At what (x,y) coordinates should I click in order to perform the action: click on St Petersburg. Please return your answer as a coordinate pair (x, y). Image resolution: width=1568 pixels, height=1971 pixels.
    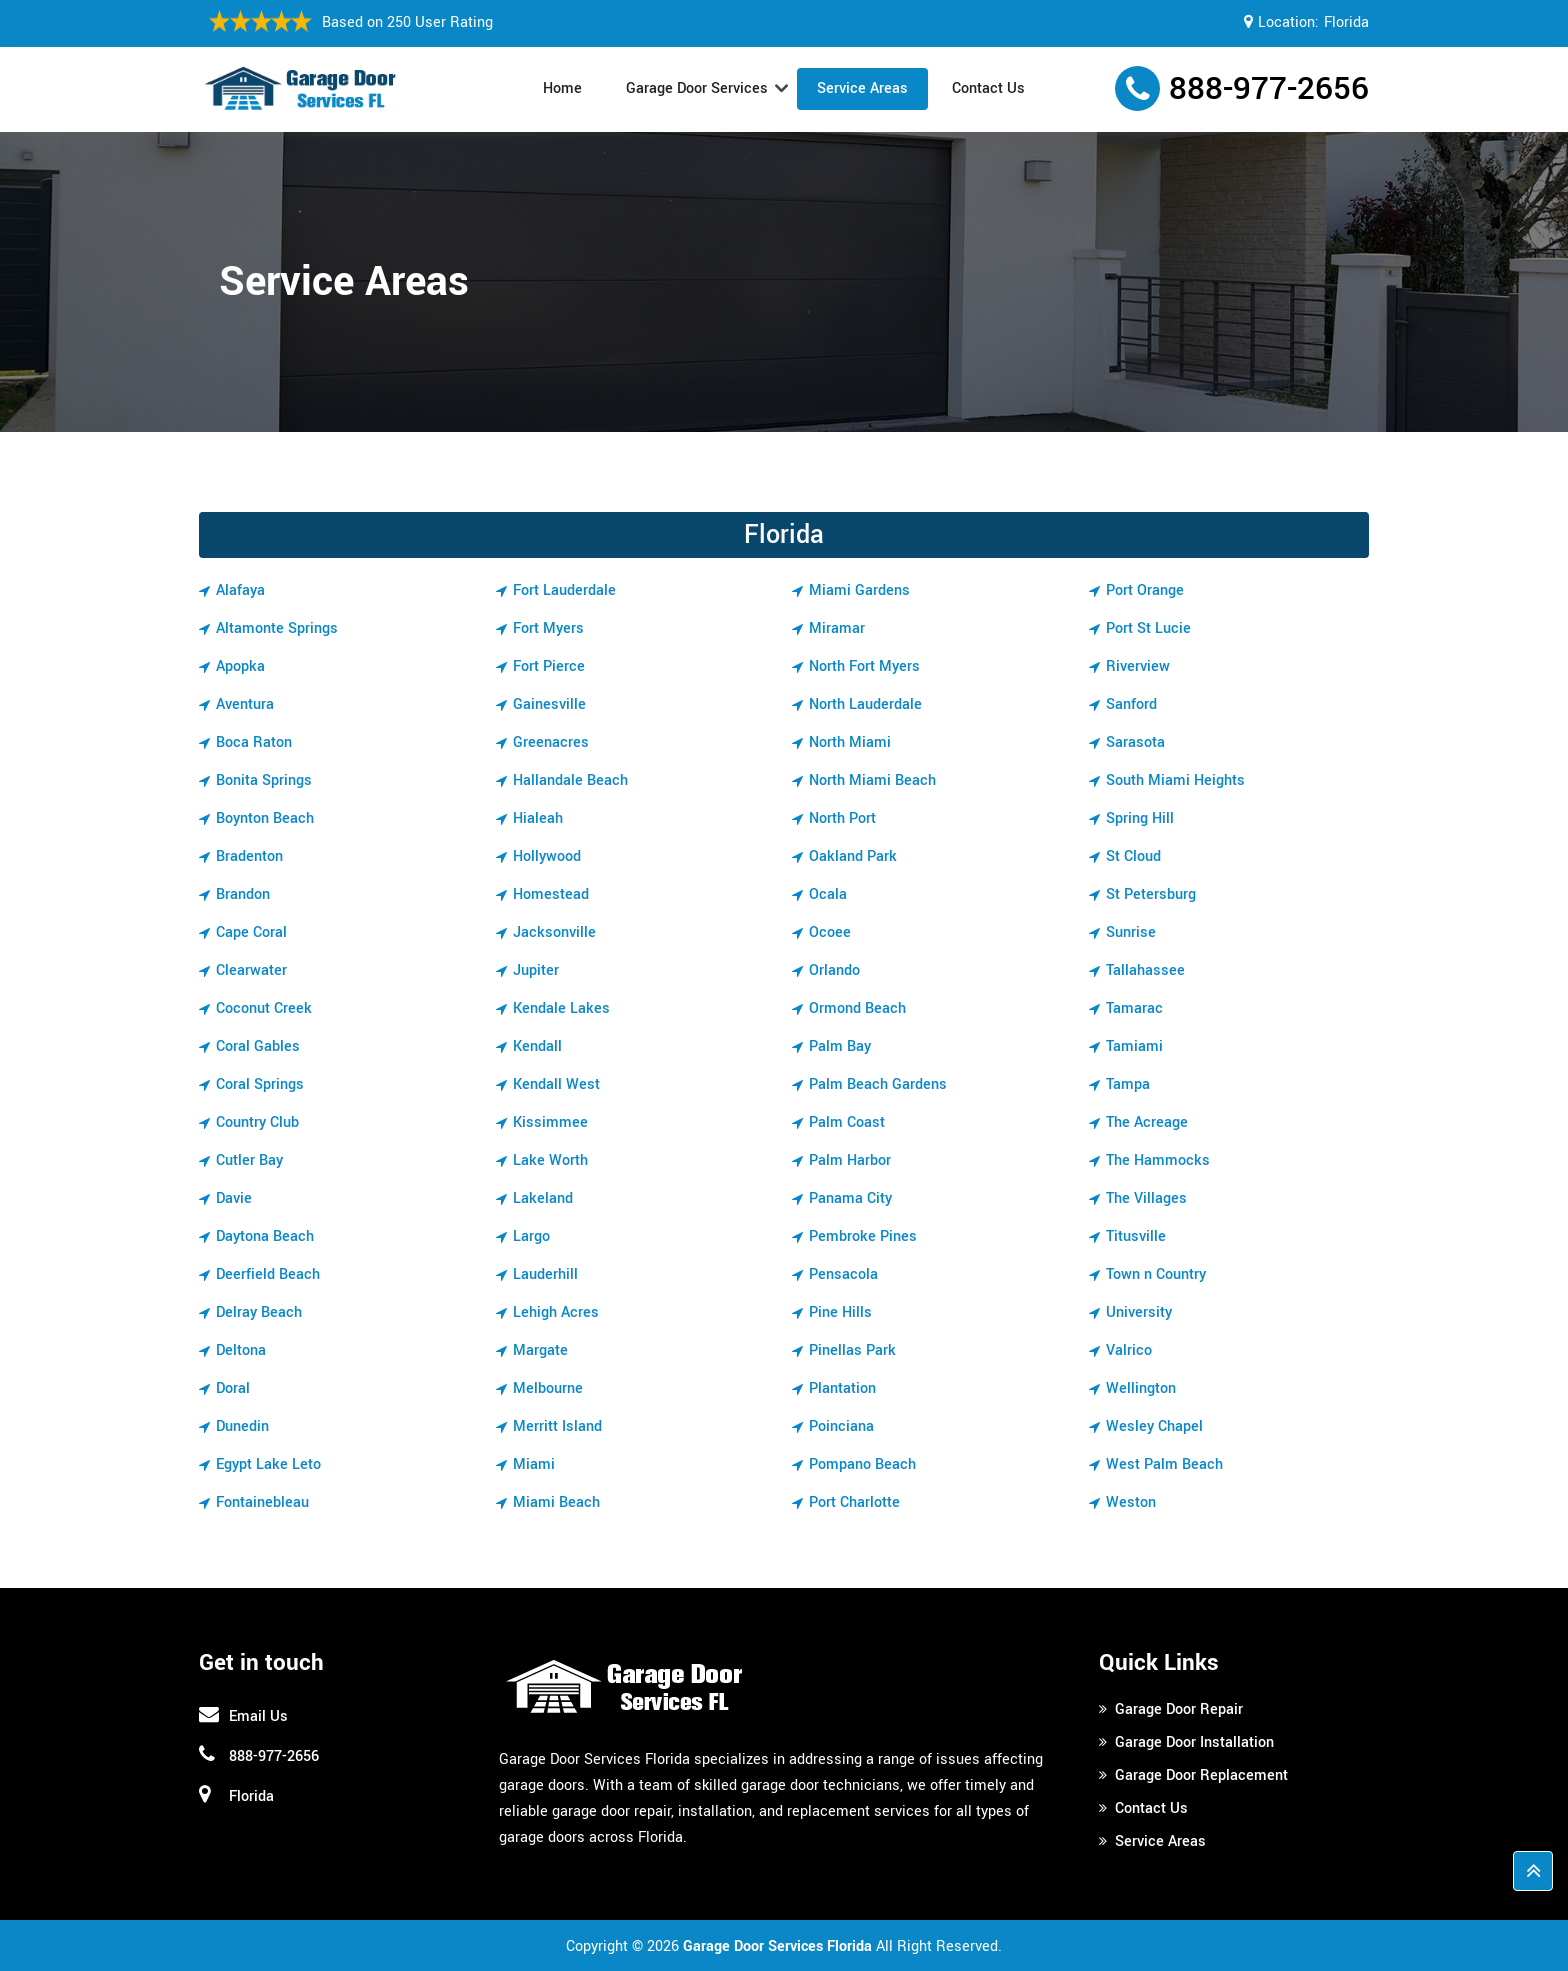
    Looking at the image, I should click on (1151, 894).